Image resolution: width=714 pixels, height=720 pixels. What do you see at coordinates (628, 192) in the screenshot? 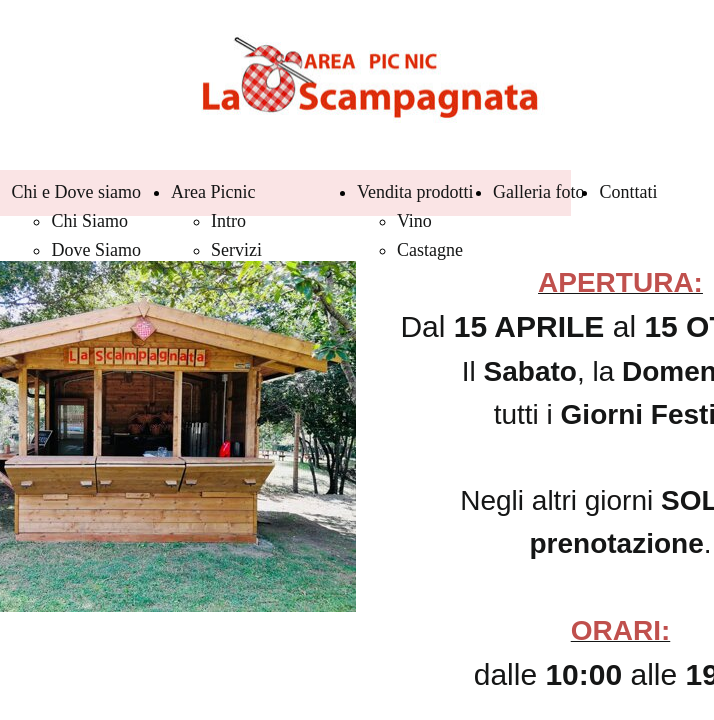
I see `Conttati` at bounding box center [628, 192].